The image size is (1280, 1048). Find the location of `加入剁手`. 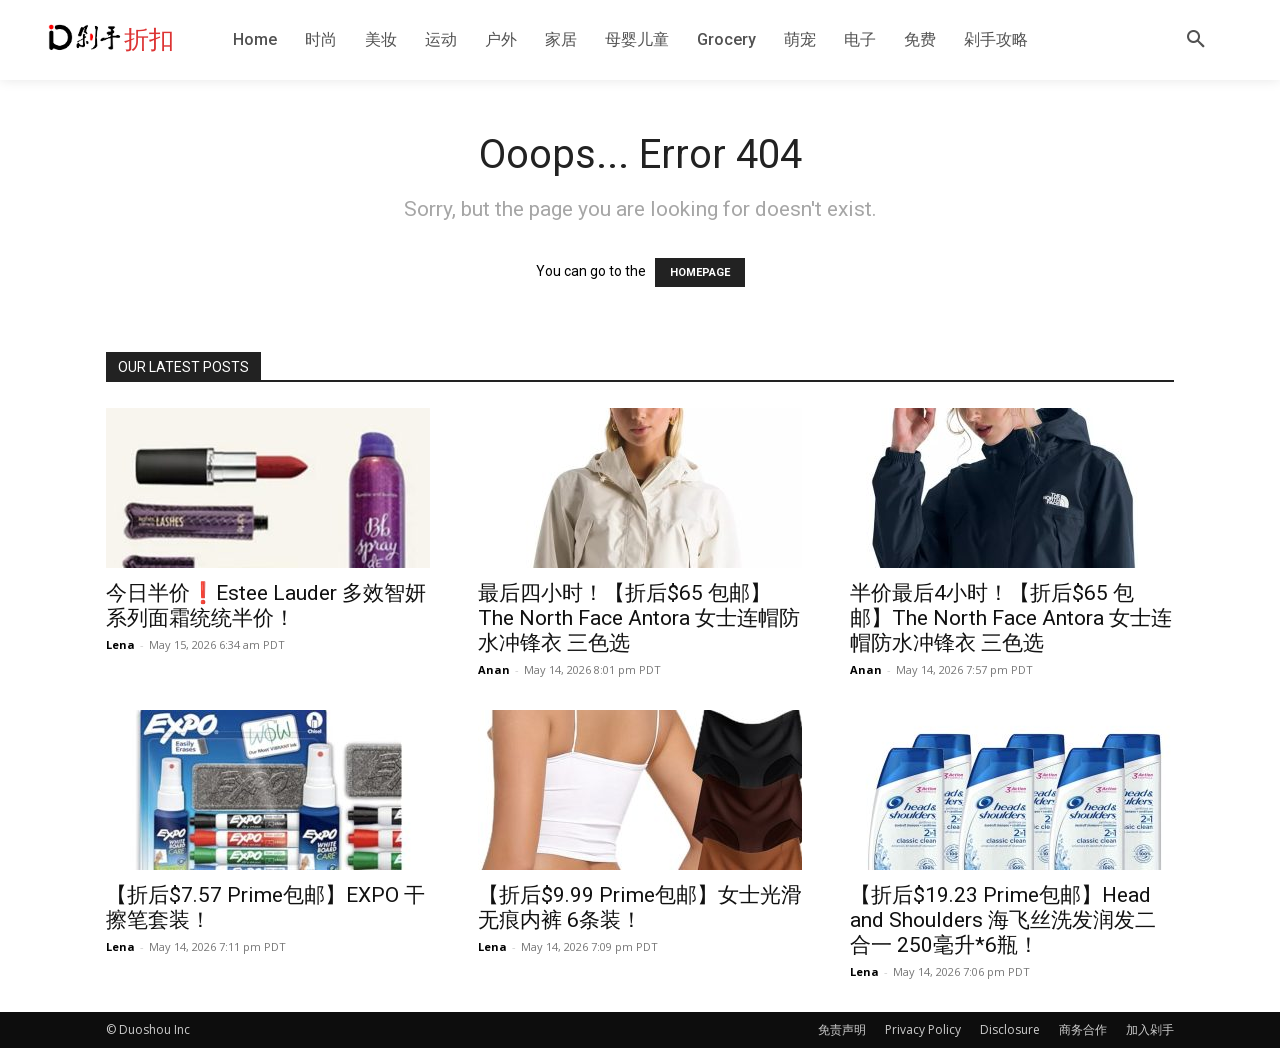

加入剁手 is located at coordinates (1150, 1029).